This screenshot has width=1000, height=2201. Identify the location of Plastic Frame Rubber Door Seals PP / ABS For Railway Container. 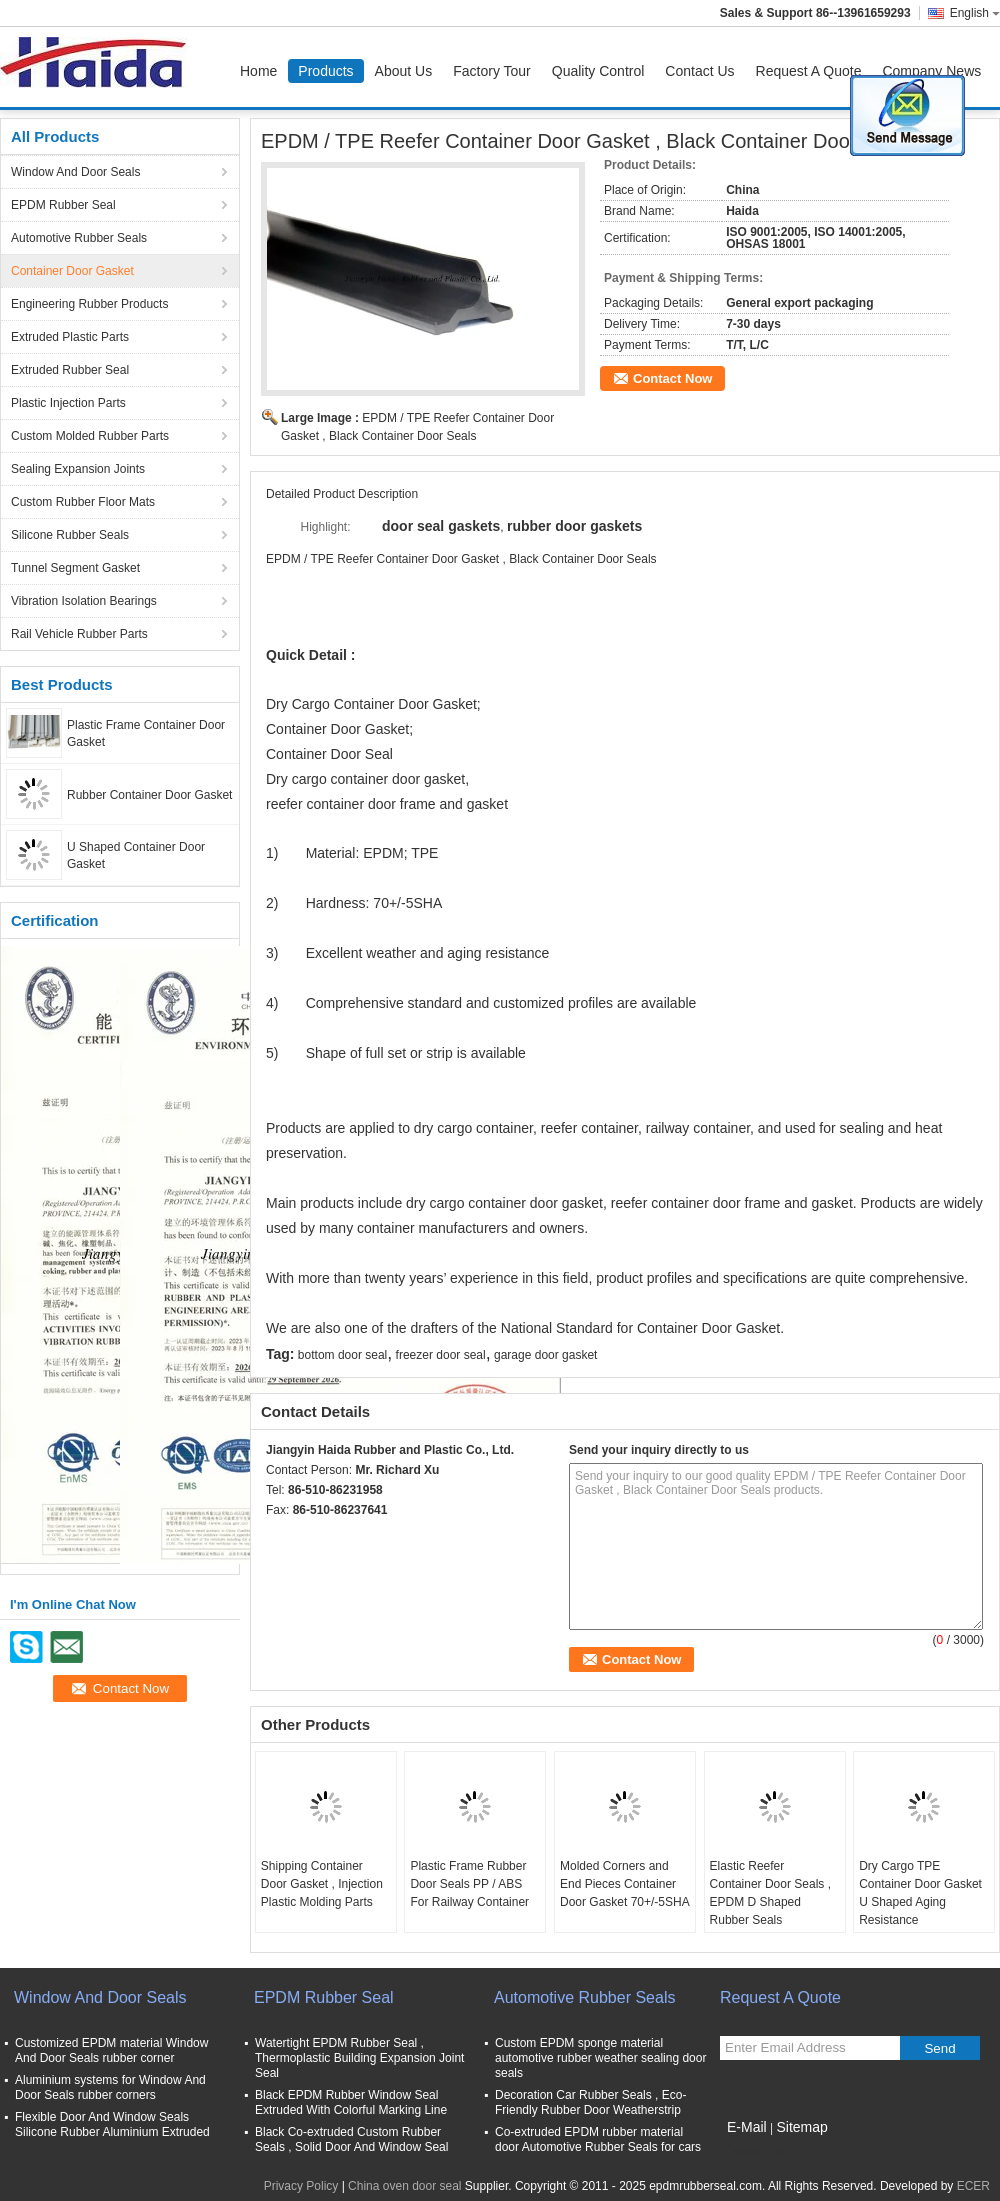
(469, 1884).